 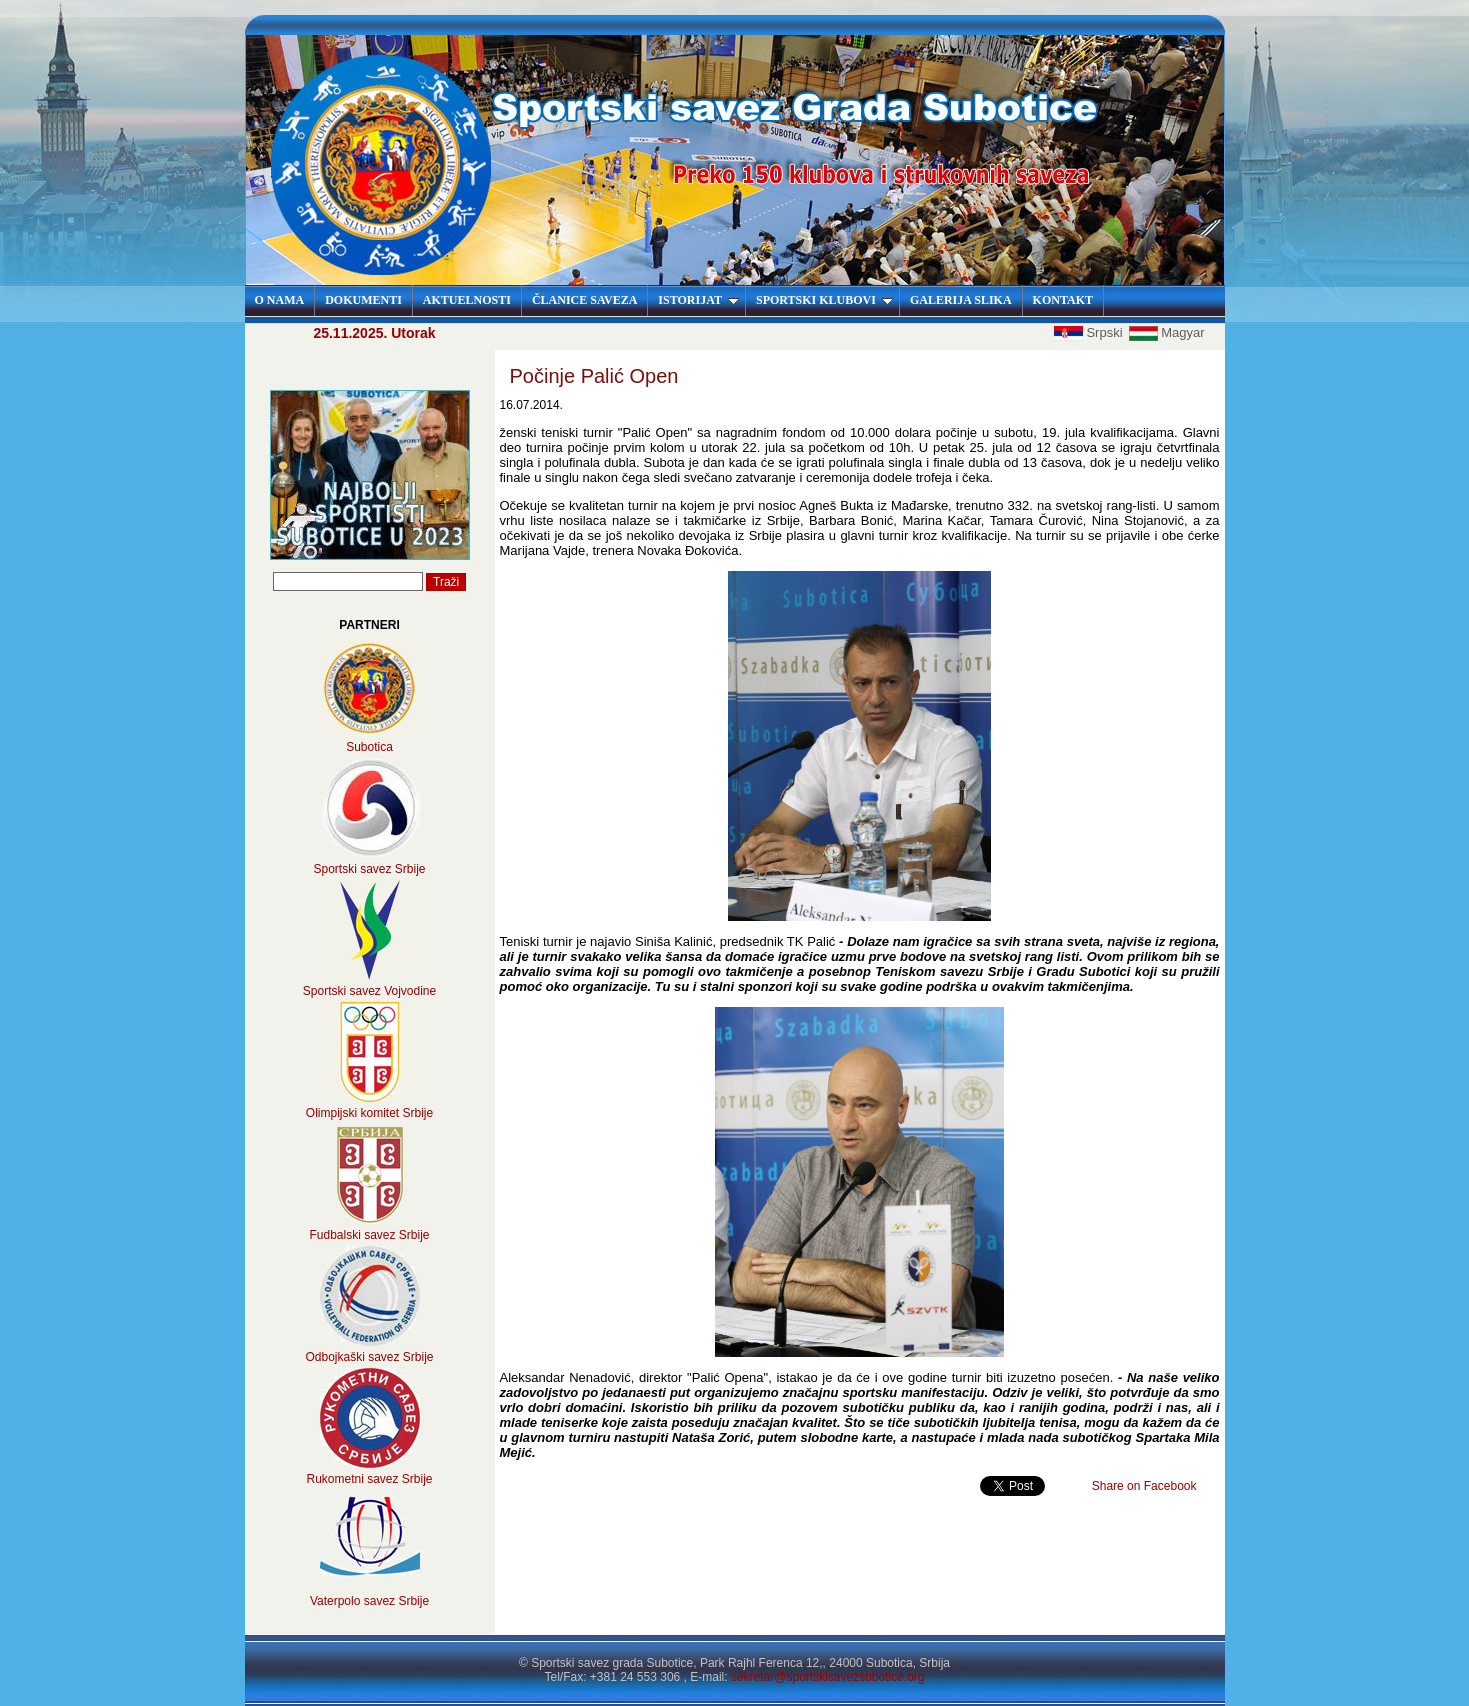 I want to click on Vaterpolo savez Srbije, so click(x=369, y=1601).